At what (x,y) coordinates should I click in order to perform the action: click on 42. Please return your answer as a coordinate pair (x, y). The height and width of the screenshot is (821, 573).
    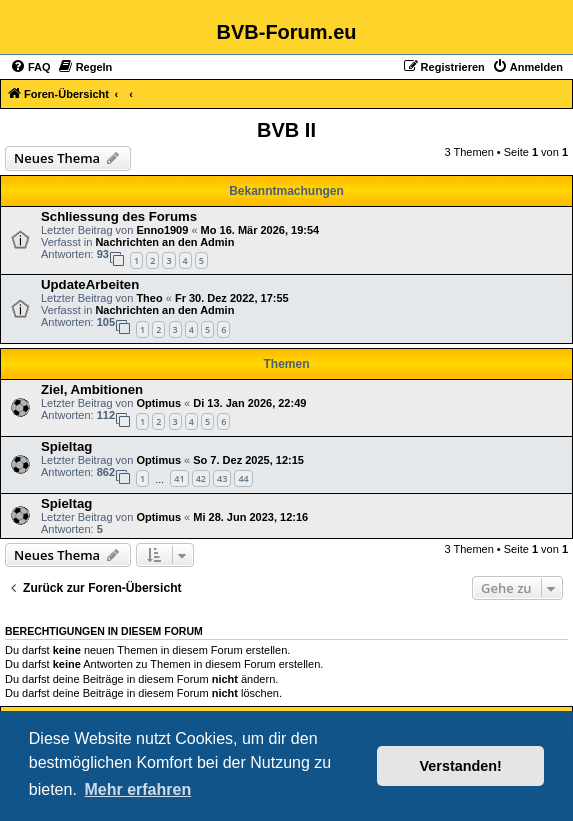
    Looking at the image, I should click on (201, 478).